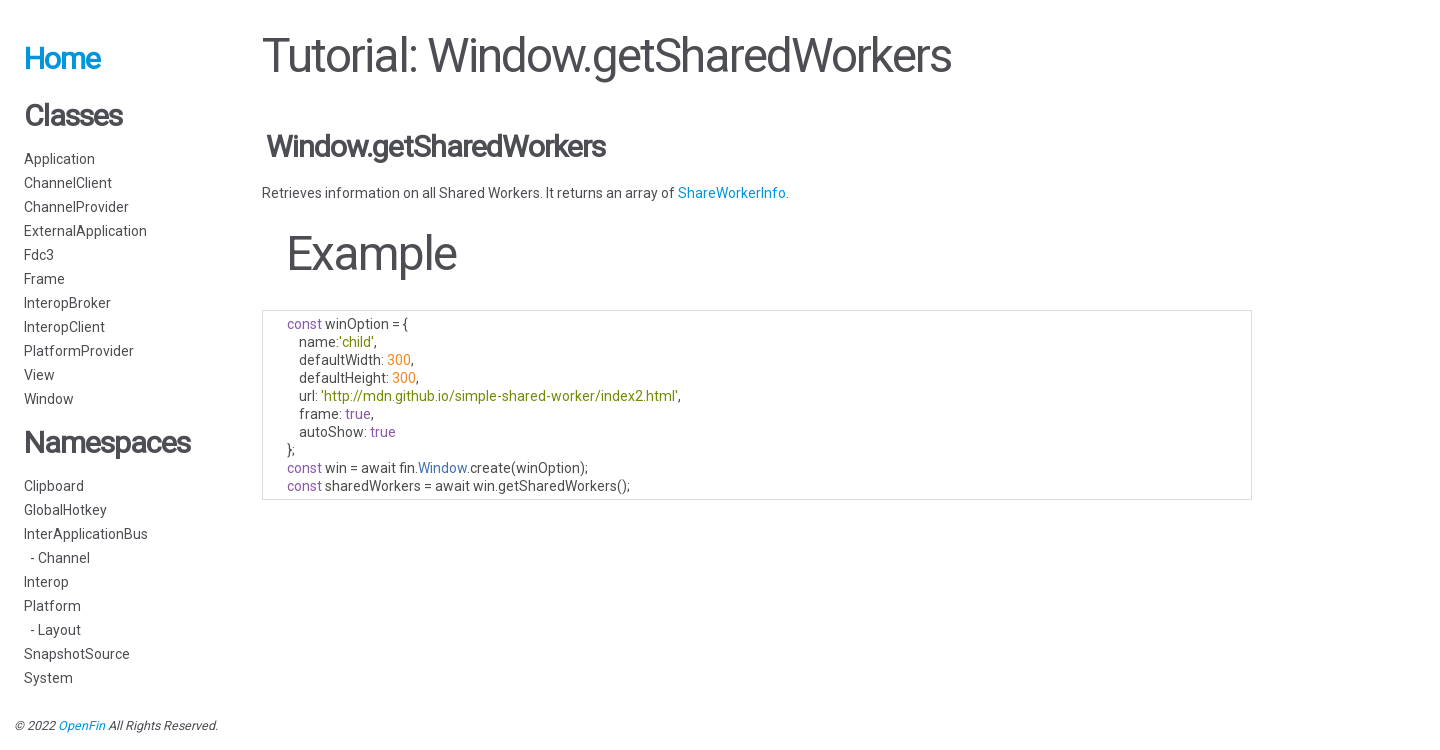 Image resolution: width=1440 pixels, height=750 pixels. I want to click on ChannelProvider, so click(76, 207).